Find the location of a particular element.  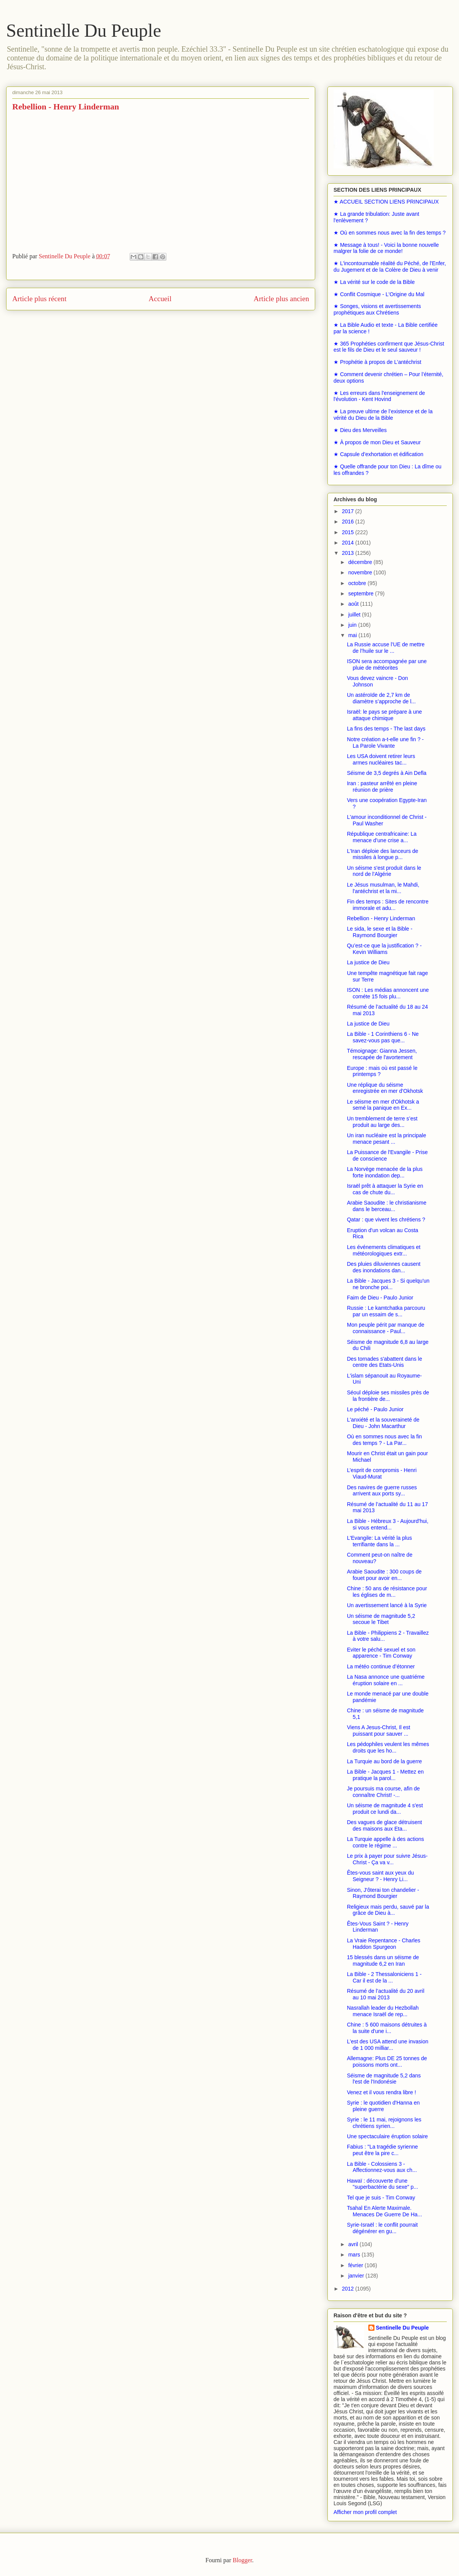

★ 365 Prophéties confirment que Jésus-Christ est le fils de Dieu et le seul sauveur ! is located at coordinates (389, 347).